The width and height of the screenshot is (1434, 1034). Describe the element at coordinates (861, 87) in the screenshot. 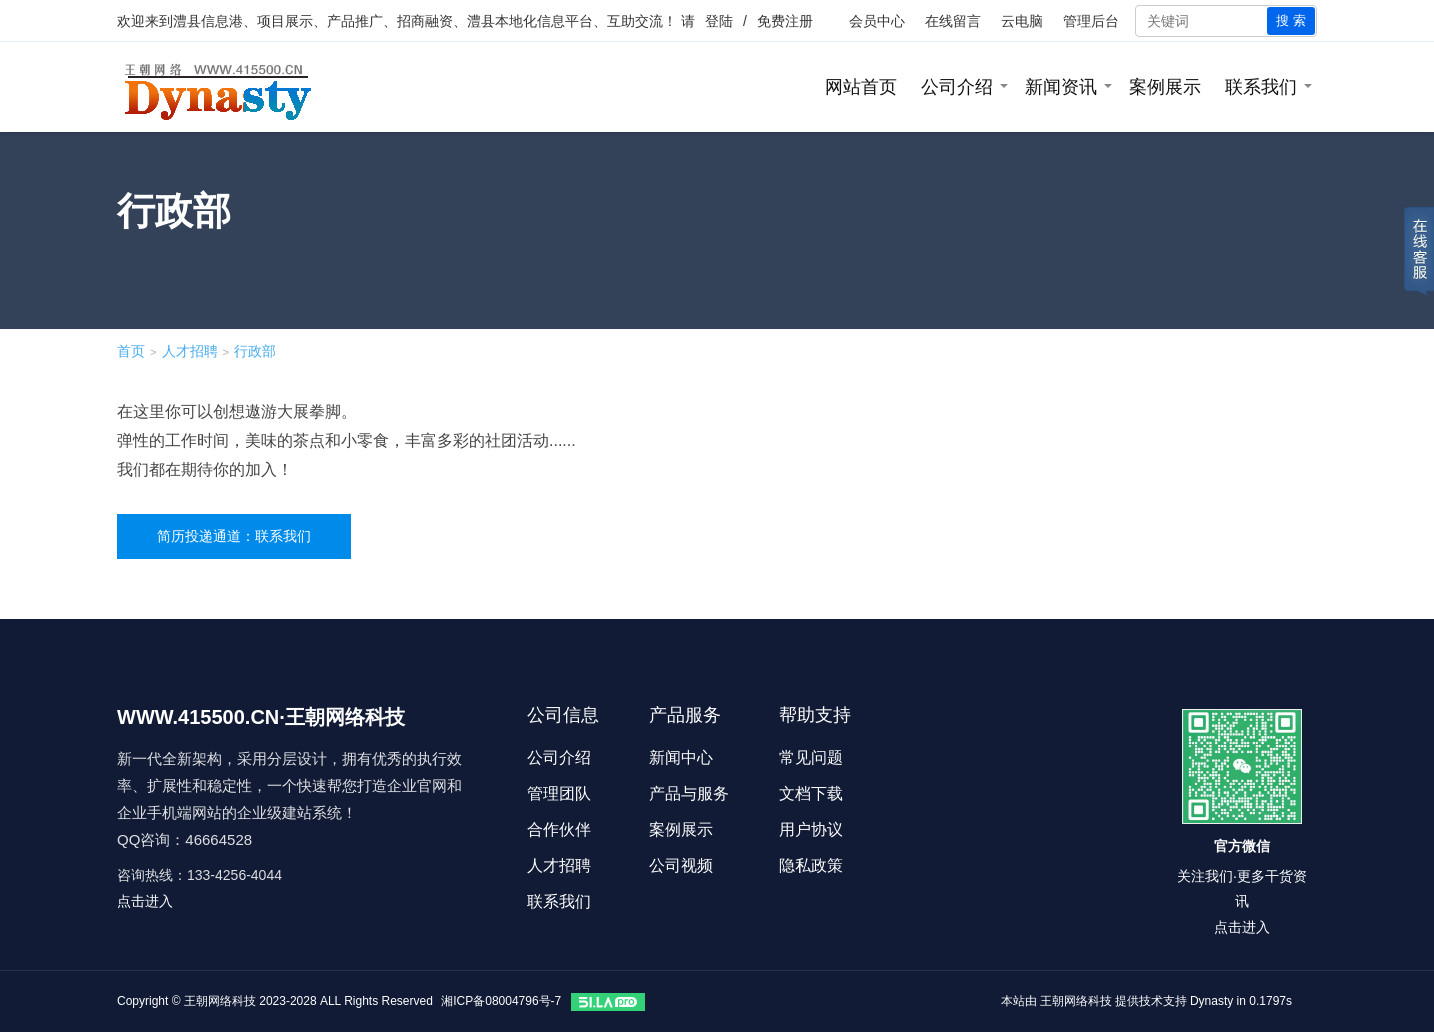

I see `网站首页` at that location.